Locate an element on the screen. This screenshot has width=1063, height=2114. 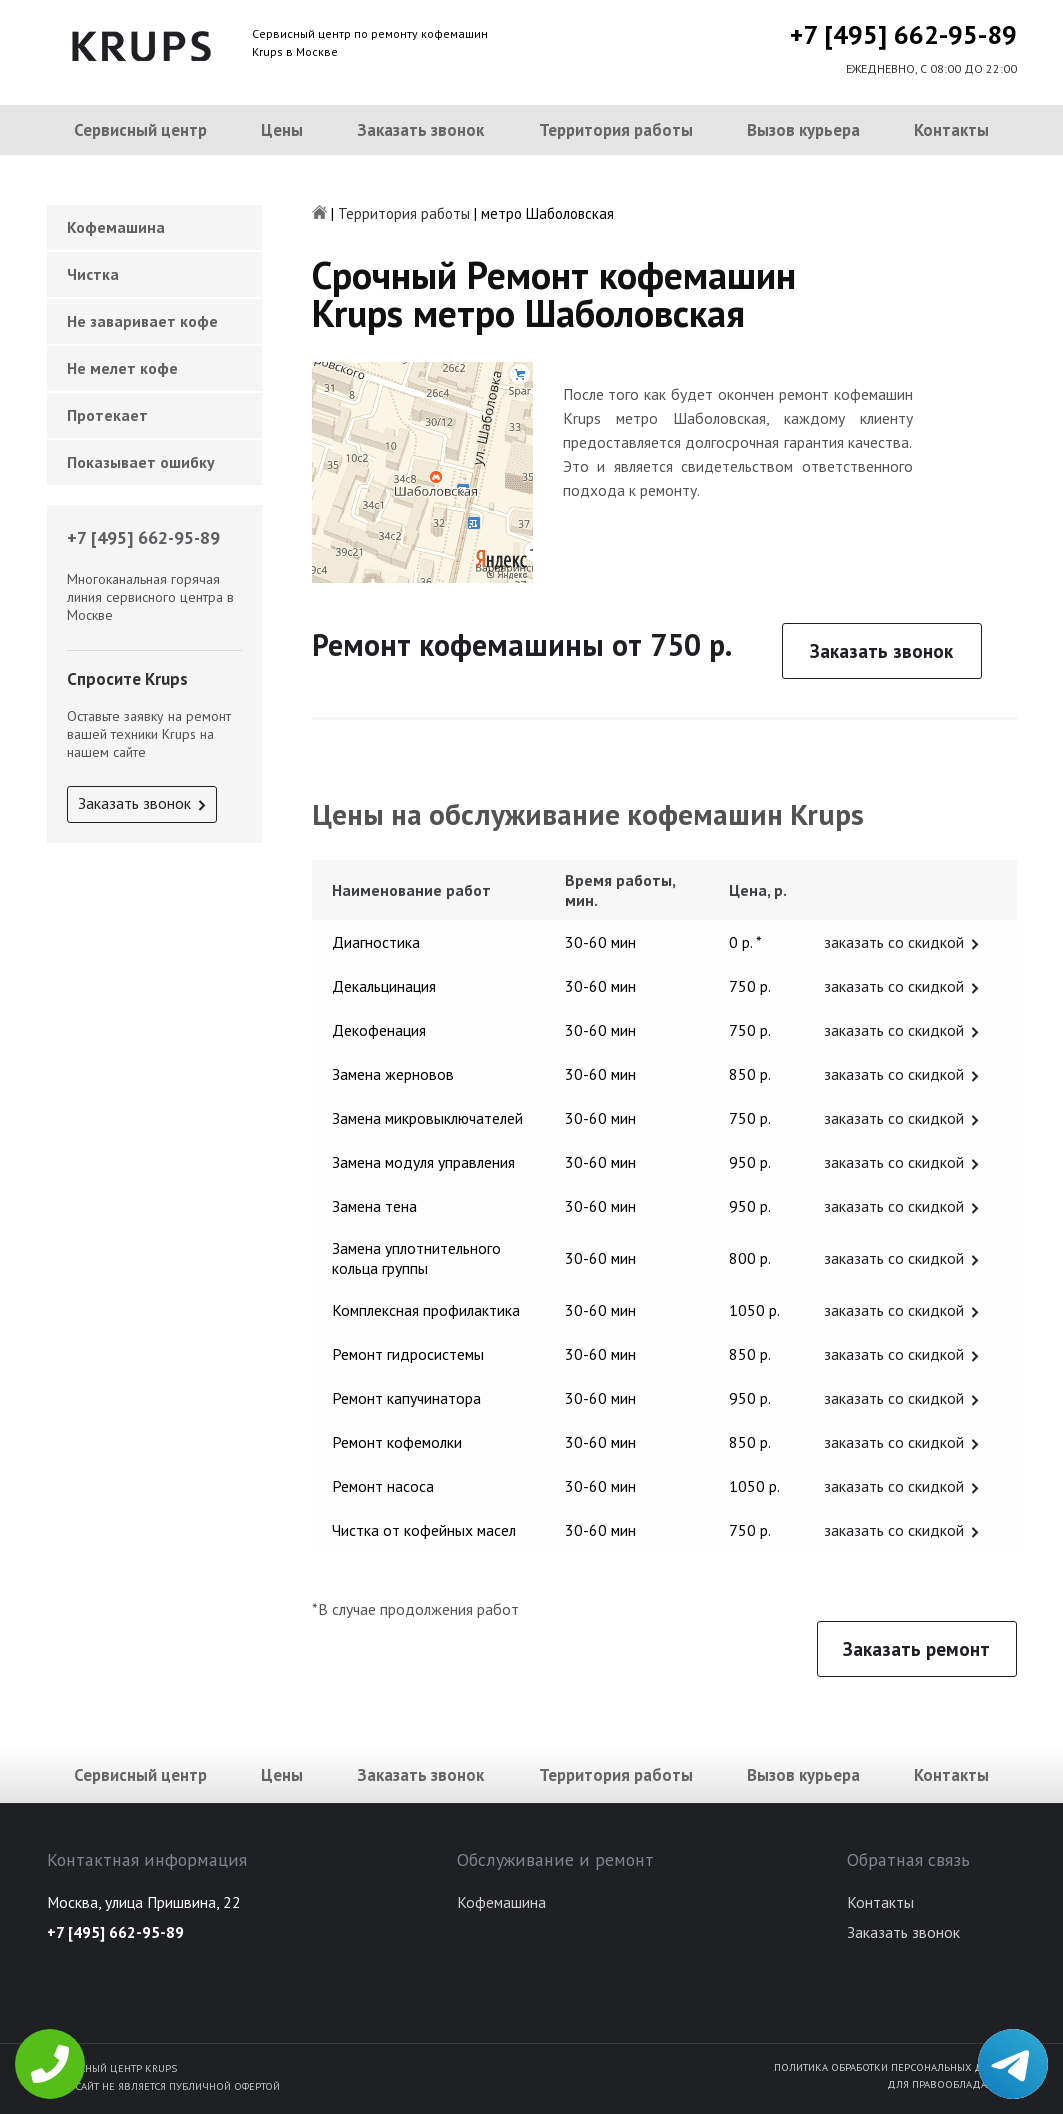
Не заваривает кофе is located at coordinates (142, 321).